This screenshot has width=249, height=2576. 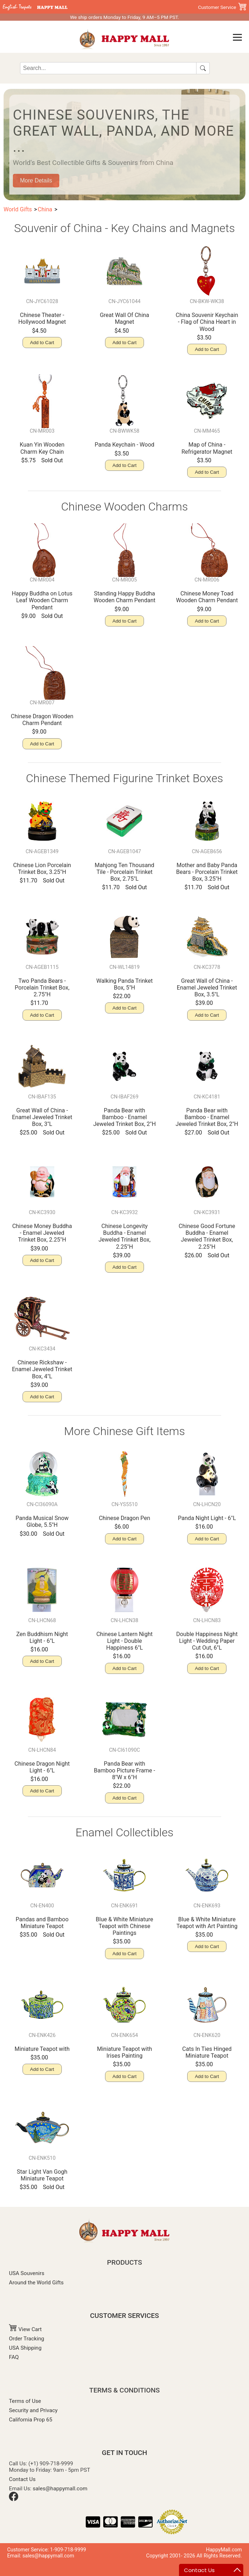 I want to click on Order Tracking, so click(x=26, y=2338).